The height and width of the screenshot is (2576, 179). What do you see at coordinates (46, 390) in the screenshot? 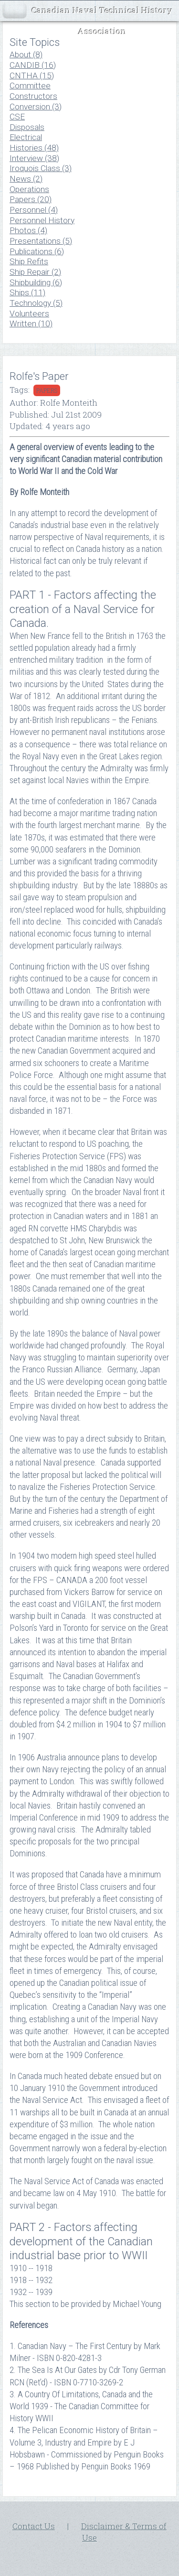
I see `papers` at bounding box center [46, 390].